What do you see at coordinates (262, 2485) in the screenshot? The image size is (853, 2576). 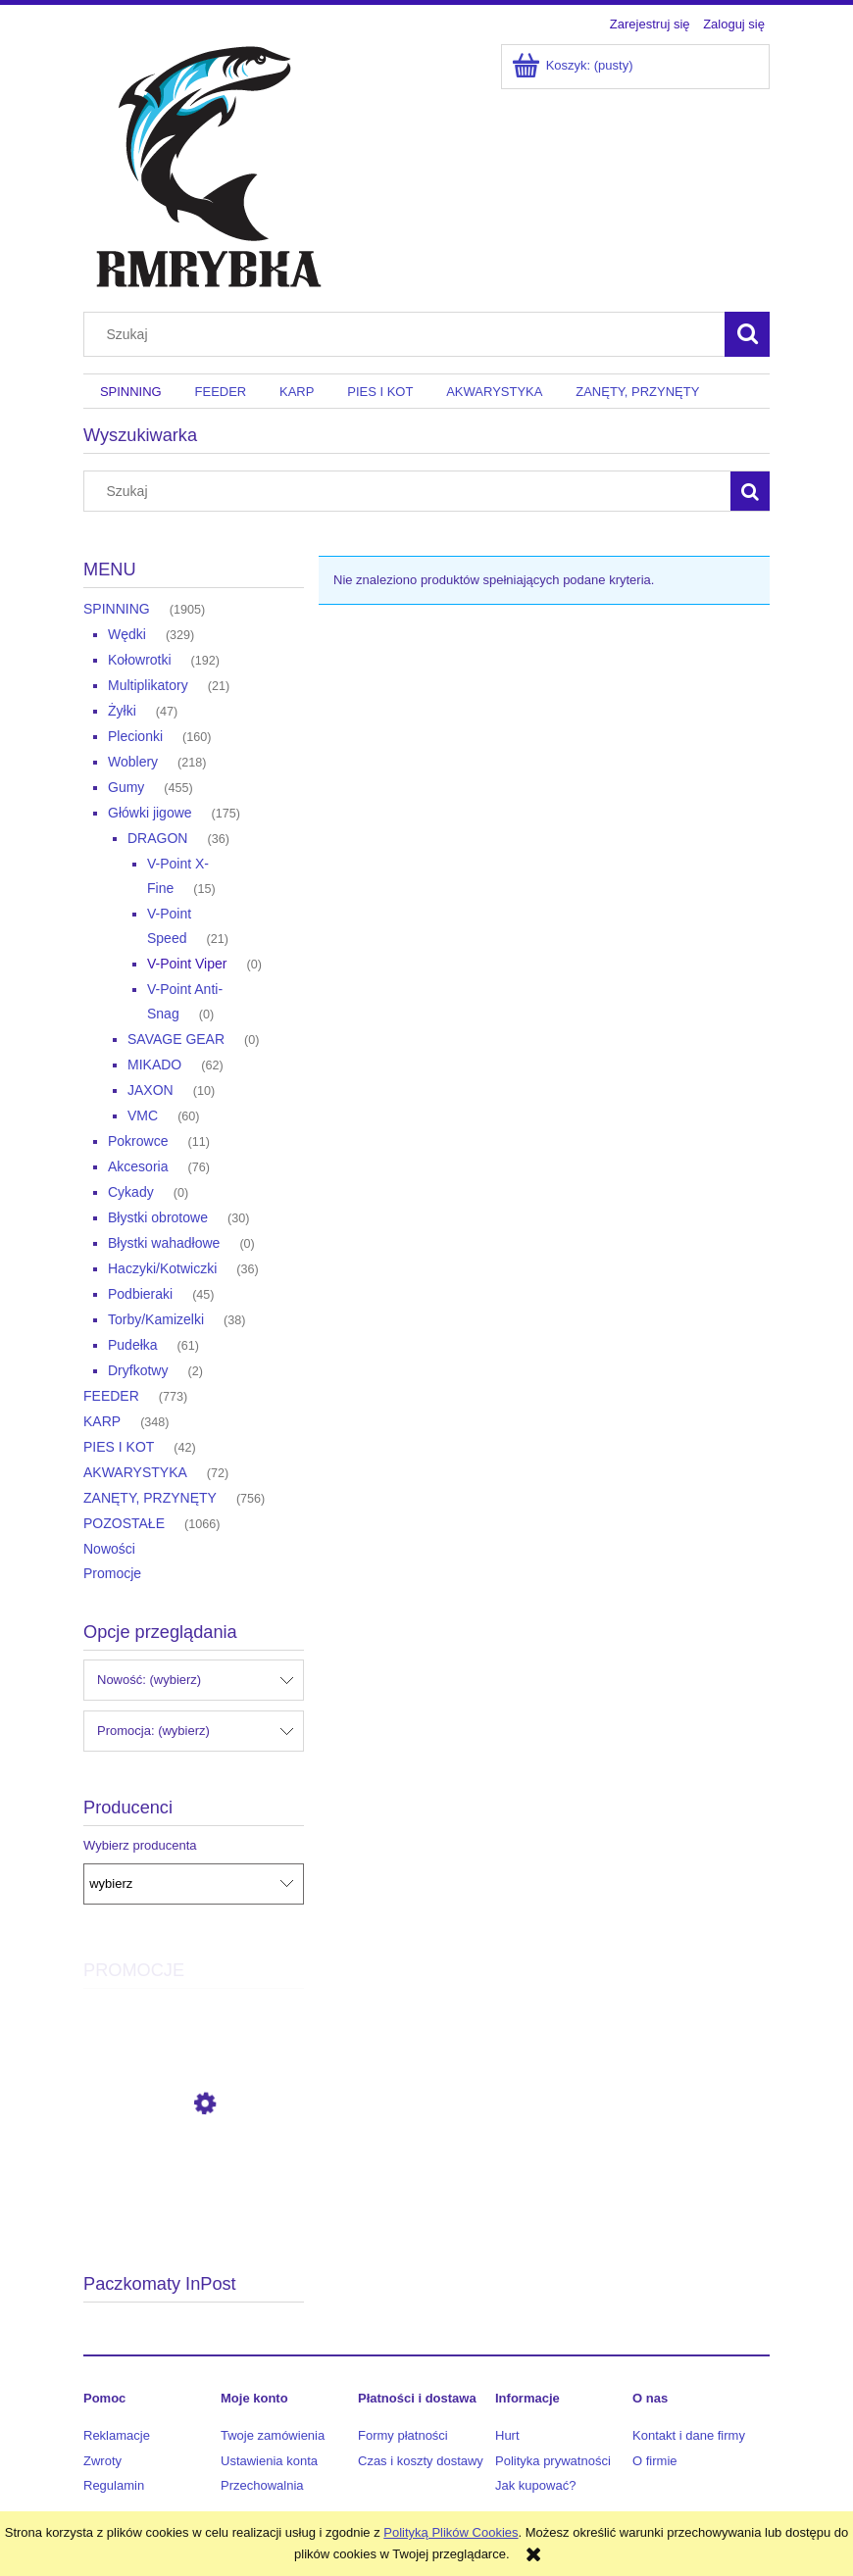 I see `Przechowalnia` at bounding box center [262, 2485].